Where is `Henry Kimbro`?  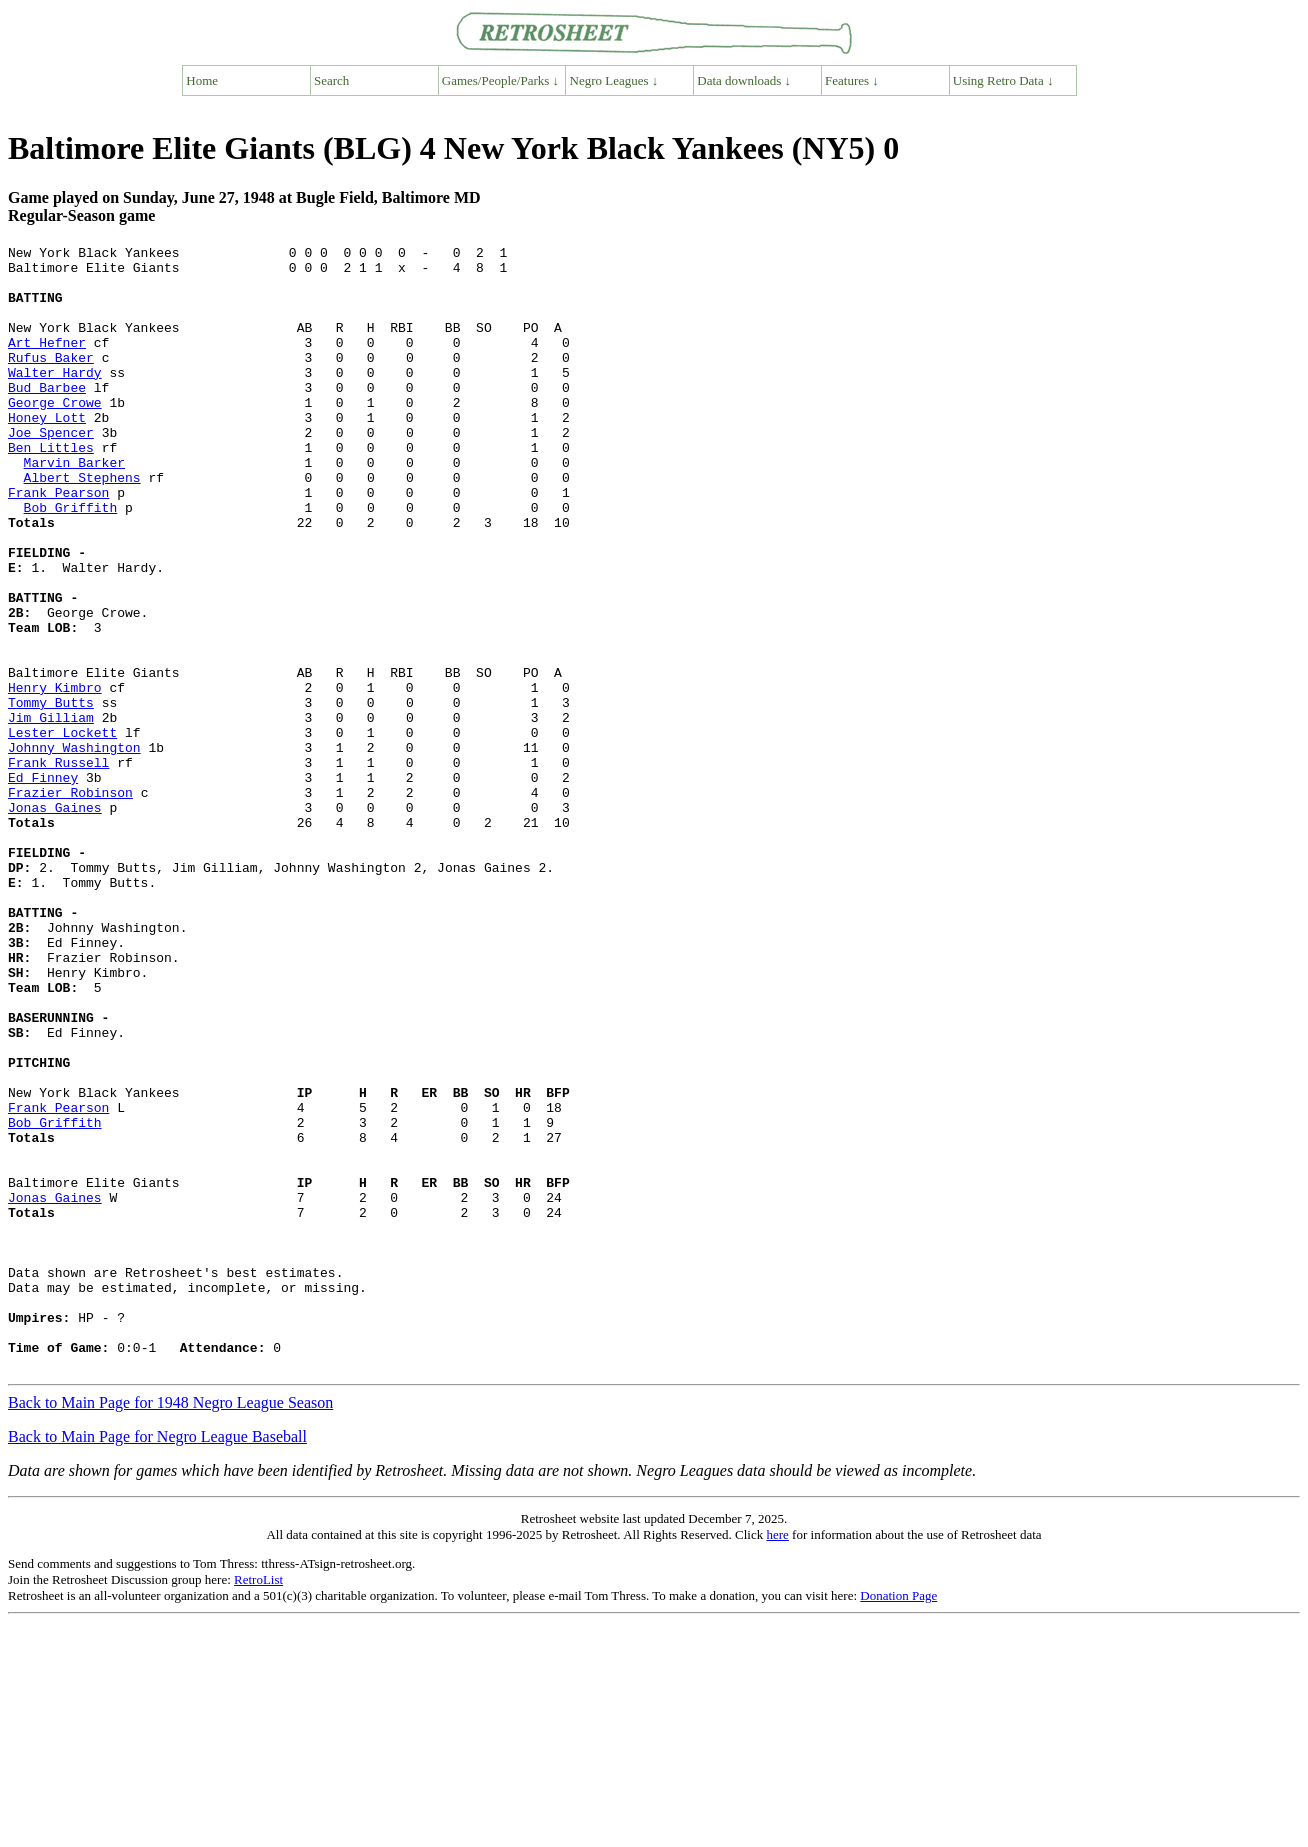
Henry Kimbro is located at coordinates (55, 777).